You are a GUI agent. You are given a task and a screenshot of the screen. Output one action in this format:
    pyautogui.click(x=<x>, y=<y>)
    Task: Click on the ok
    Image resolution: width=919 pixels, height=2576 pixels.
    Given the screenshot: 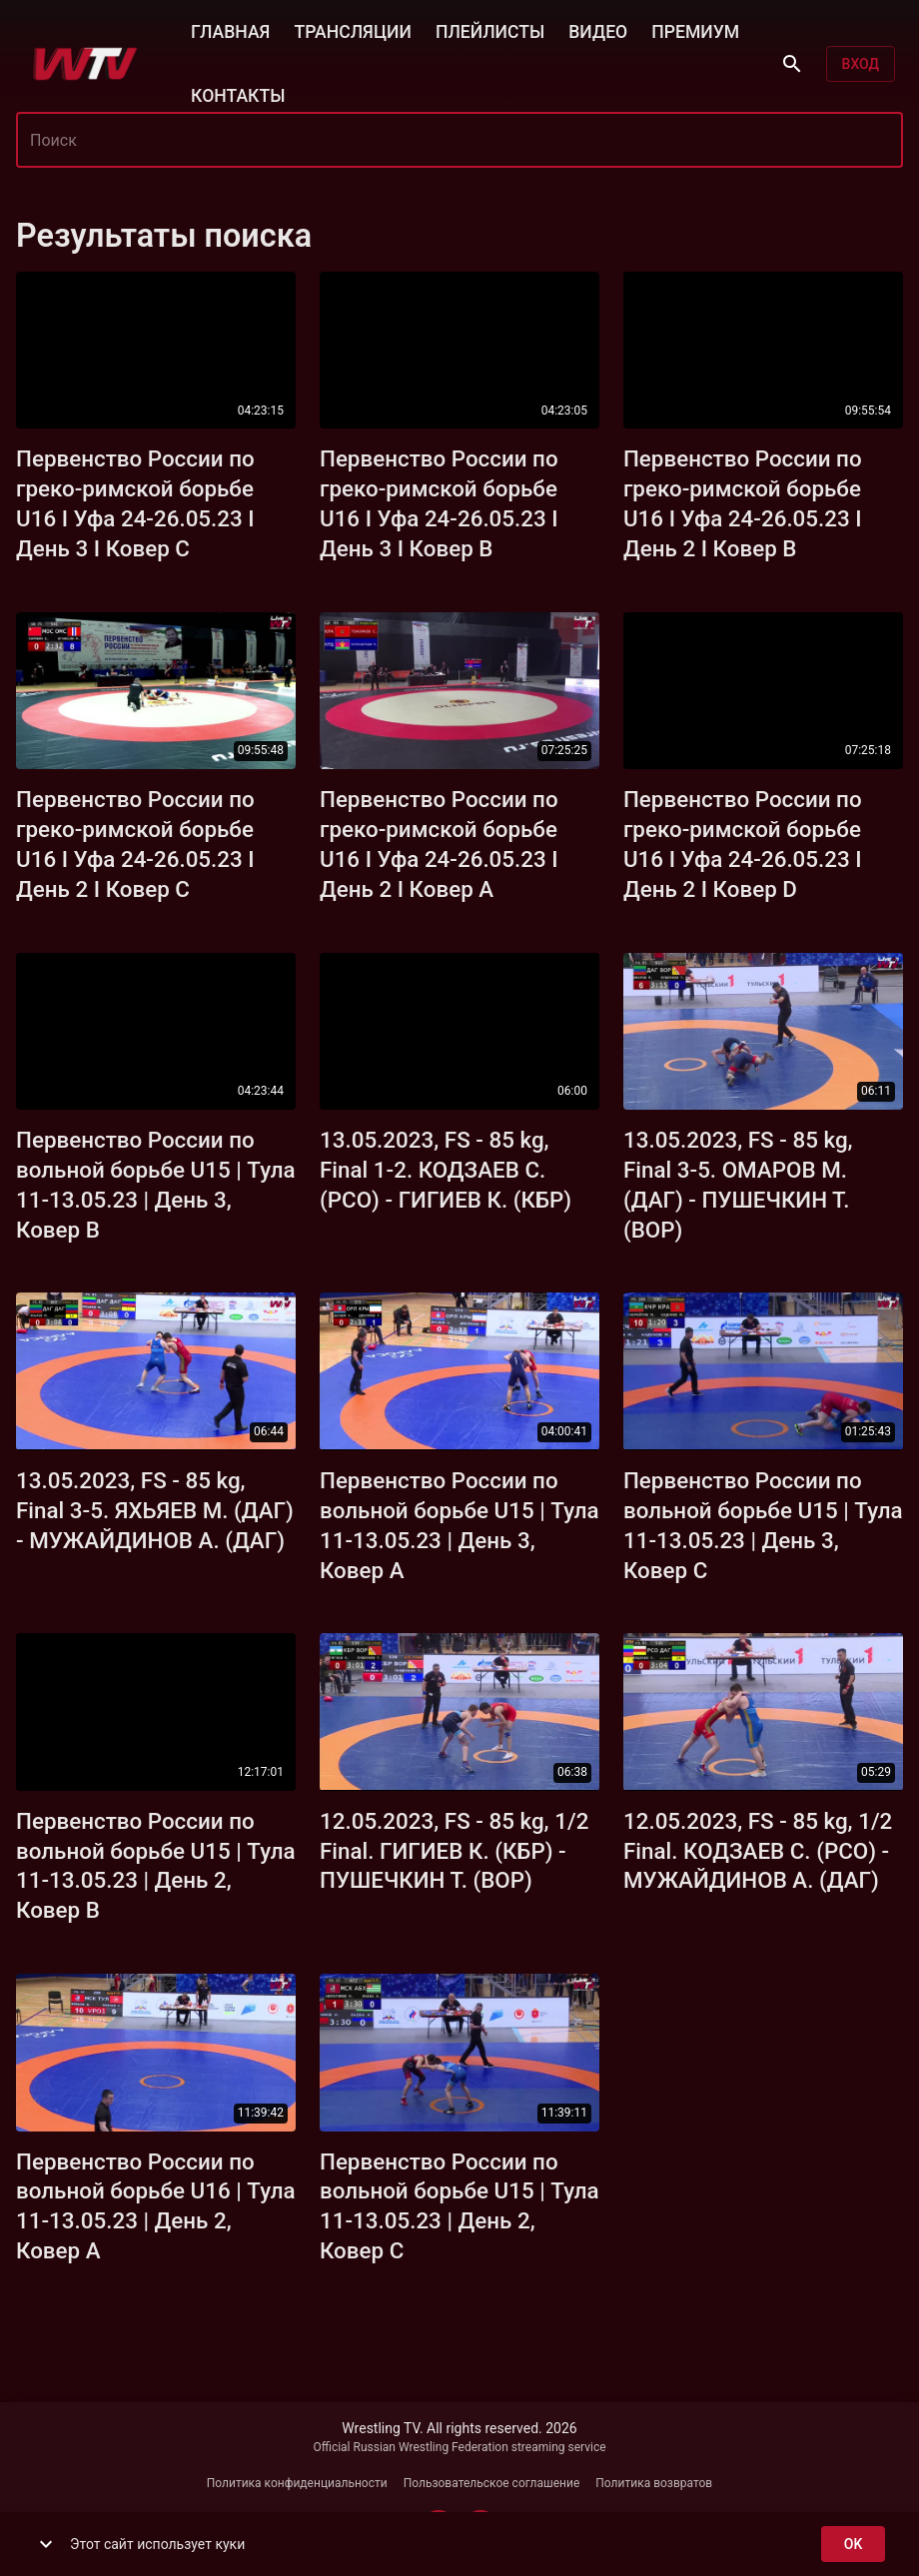 What is the action you would take?
    pyautogui.click(x=853, y=2544)
    